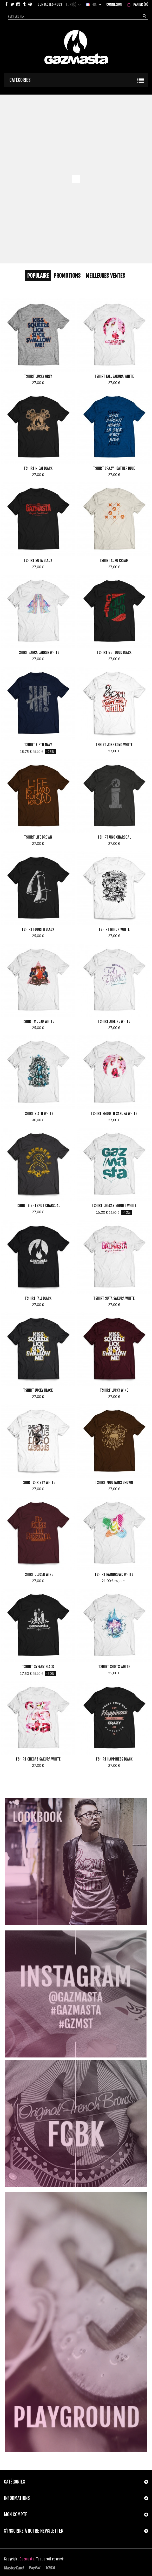 Image resolution: width=152 pixels, height=2576 pixels. What do you see at coordinates (114, 1759) in the screenshot?
I see `Tshirt Happiness Black` at bounding box center [114, 1759].